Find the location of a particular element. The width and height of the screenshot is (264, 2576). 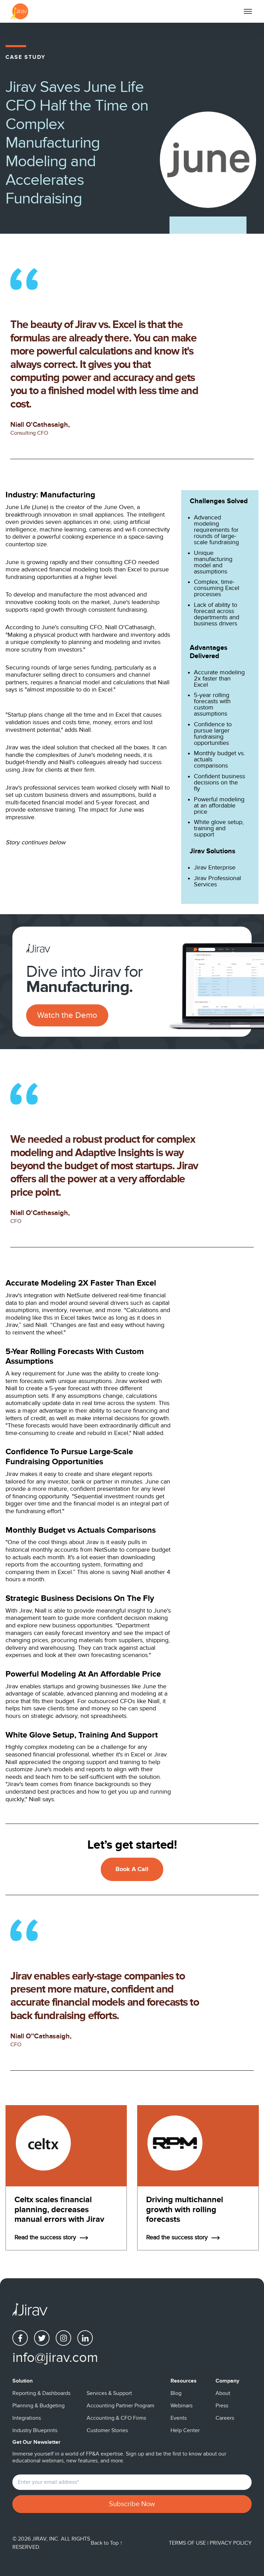

About [menuitem] is located at coordinates (223, 2393).